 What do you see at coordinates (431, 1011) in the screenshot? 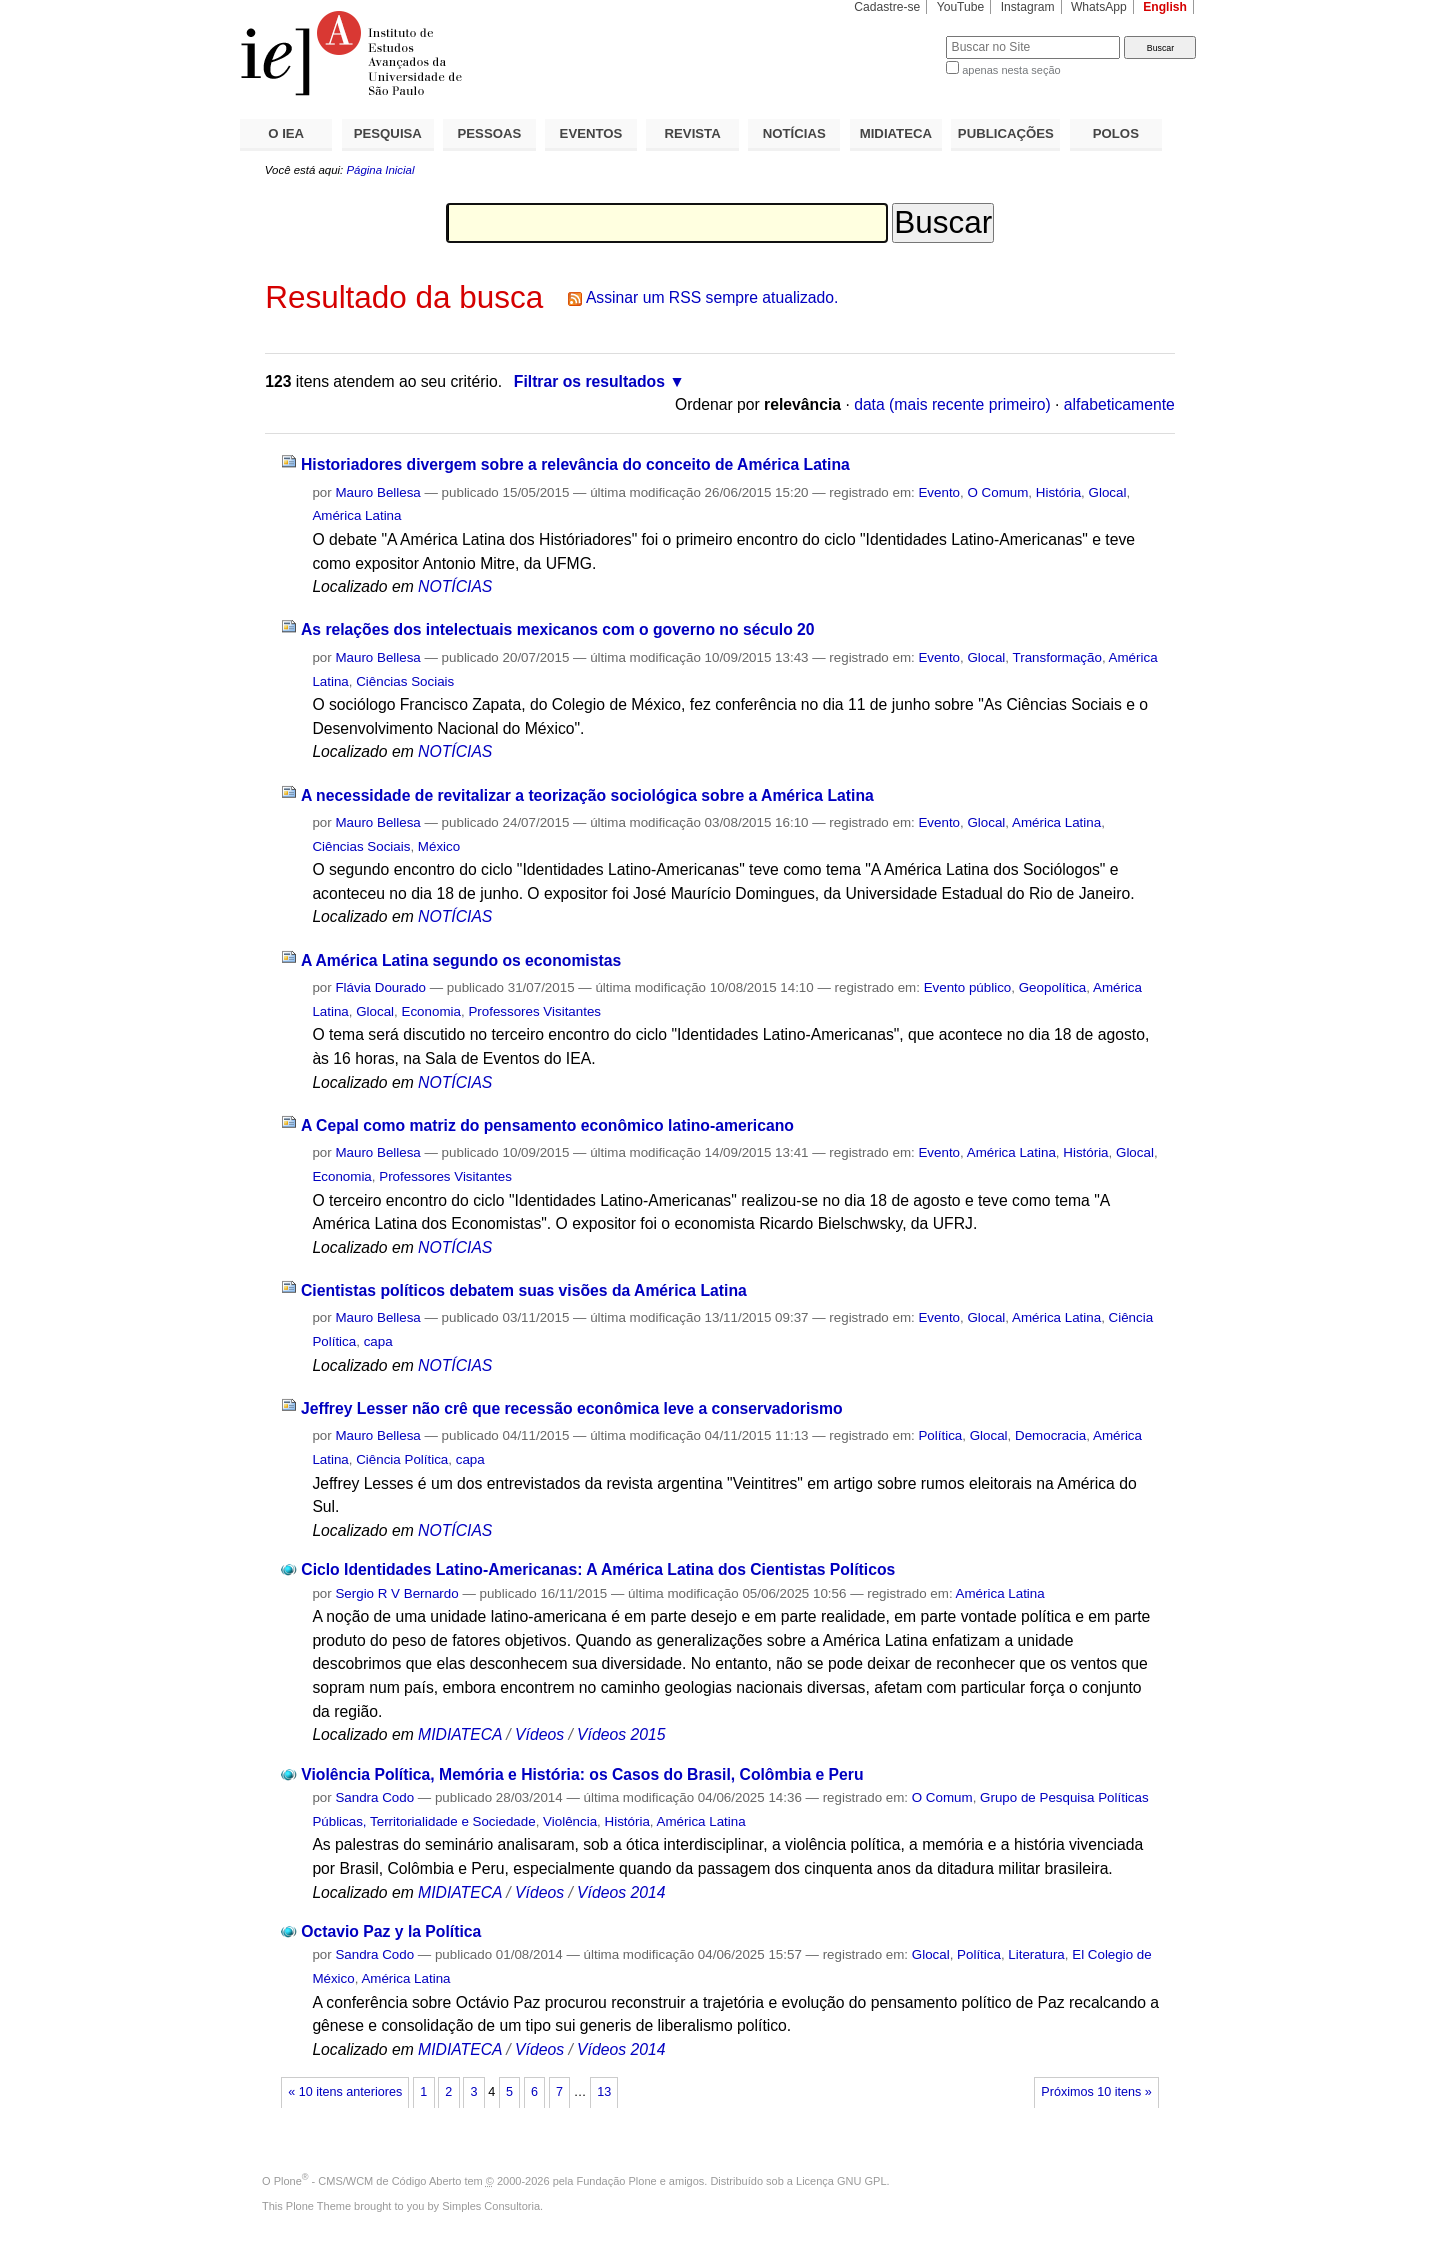
I see `Economia` at bounding box center [431, 1011].